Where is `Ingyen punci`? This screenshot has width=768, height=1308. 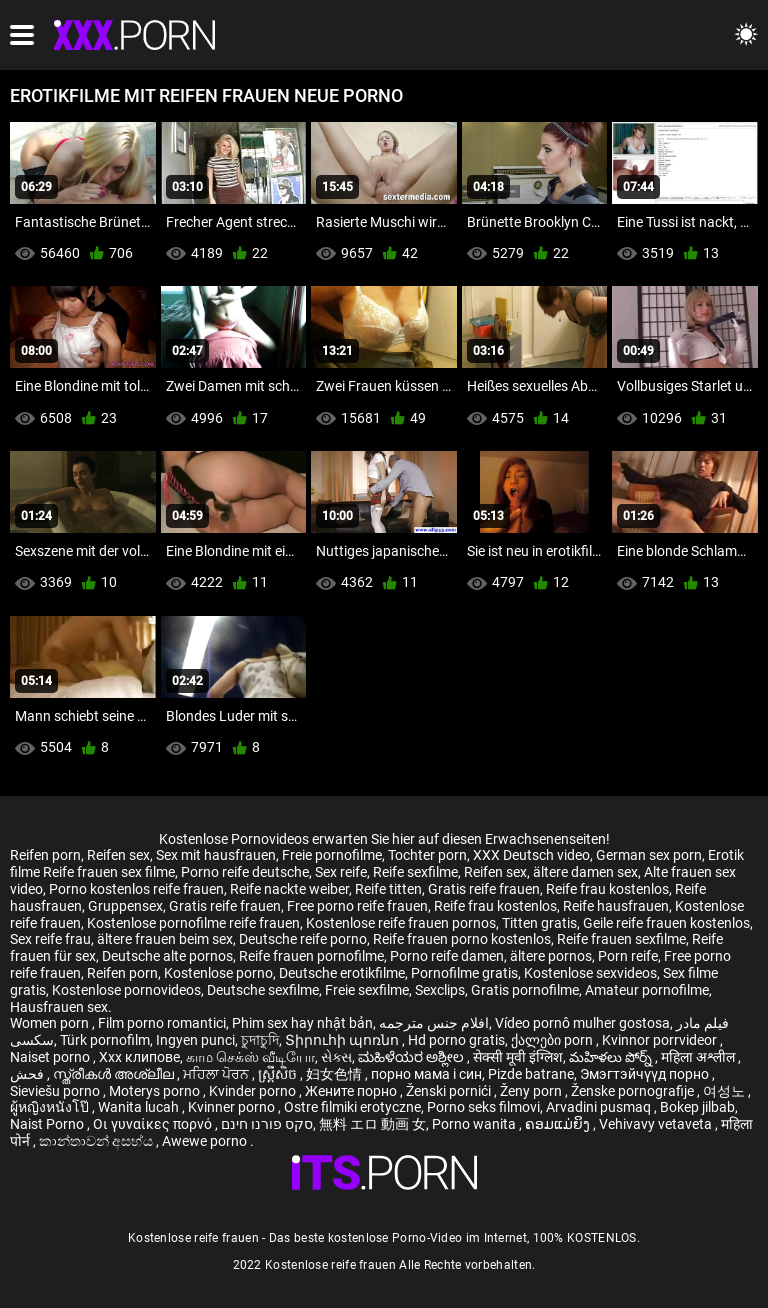 Ingyen punci is located at coordinates (195, 1040).